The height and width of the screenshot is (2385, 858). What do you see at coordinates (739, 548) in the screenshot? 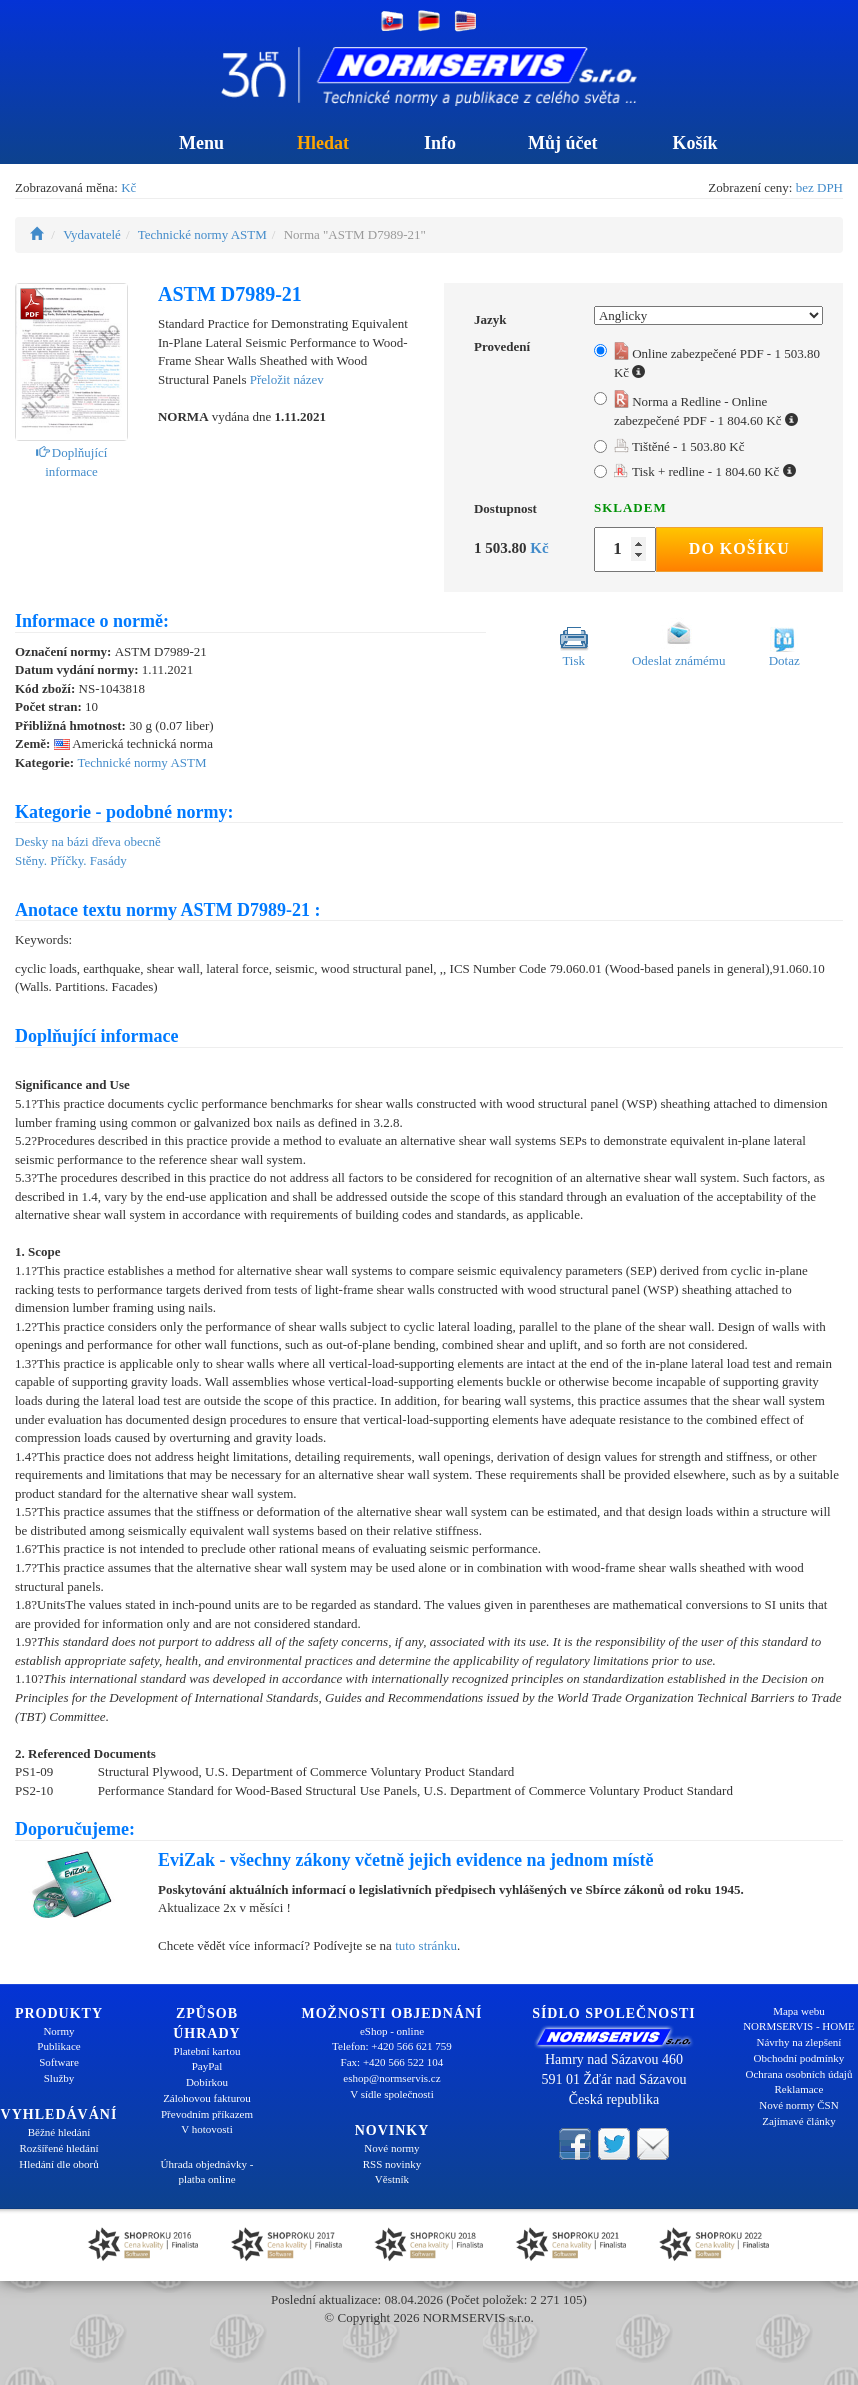
I see `Do košíku` at bounding box center [739, 548].